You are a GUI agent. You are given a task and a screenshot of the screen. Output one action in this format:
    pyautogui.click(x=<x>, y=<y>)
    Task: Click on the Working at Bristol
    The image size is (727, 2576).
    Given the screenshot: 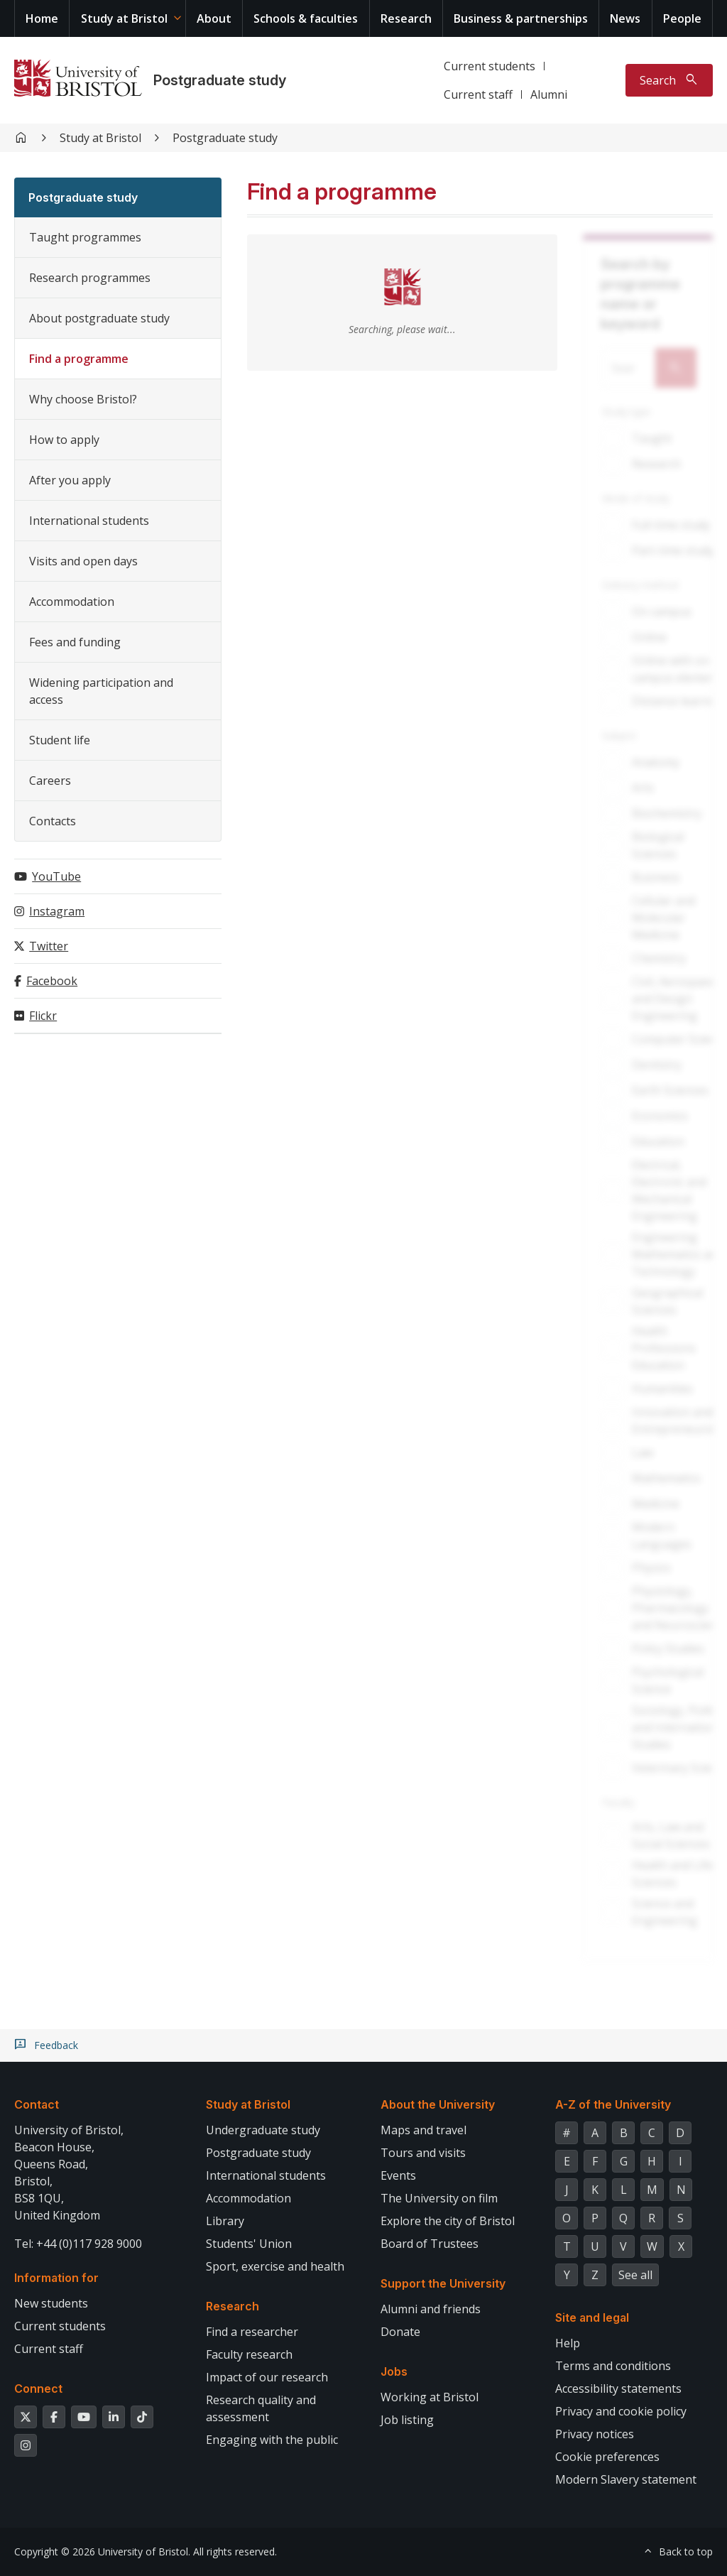 What is the action you would take?
    pyautogui.click(x=430, y=2397)
    